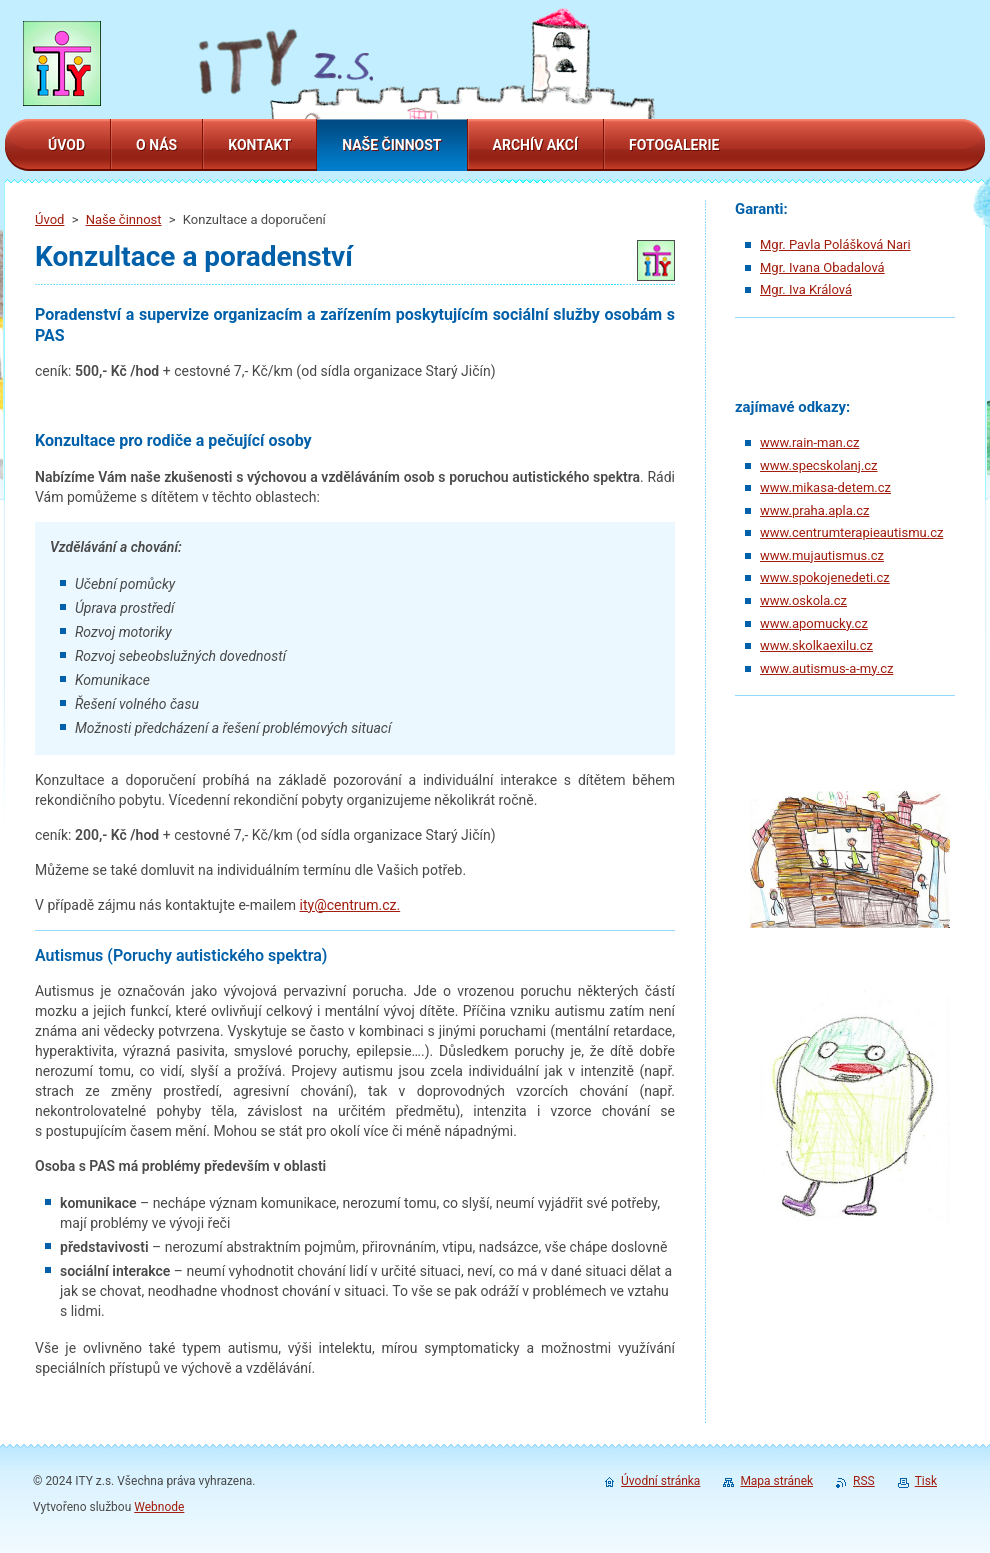 The height and width of the screenshot is (1553, 990). Describe the element at coordinates (809, 442) in the screenshot. I see `www.rain-man.cz` at that location.